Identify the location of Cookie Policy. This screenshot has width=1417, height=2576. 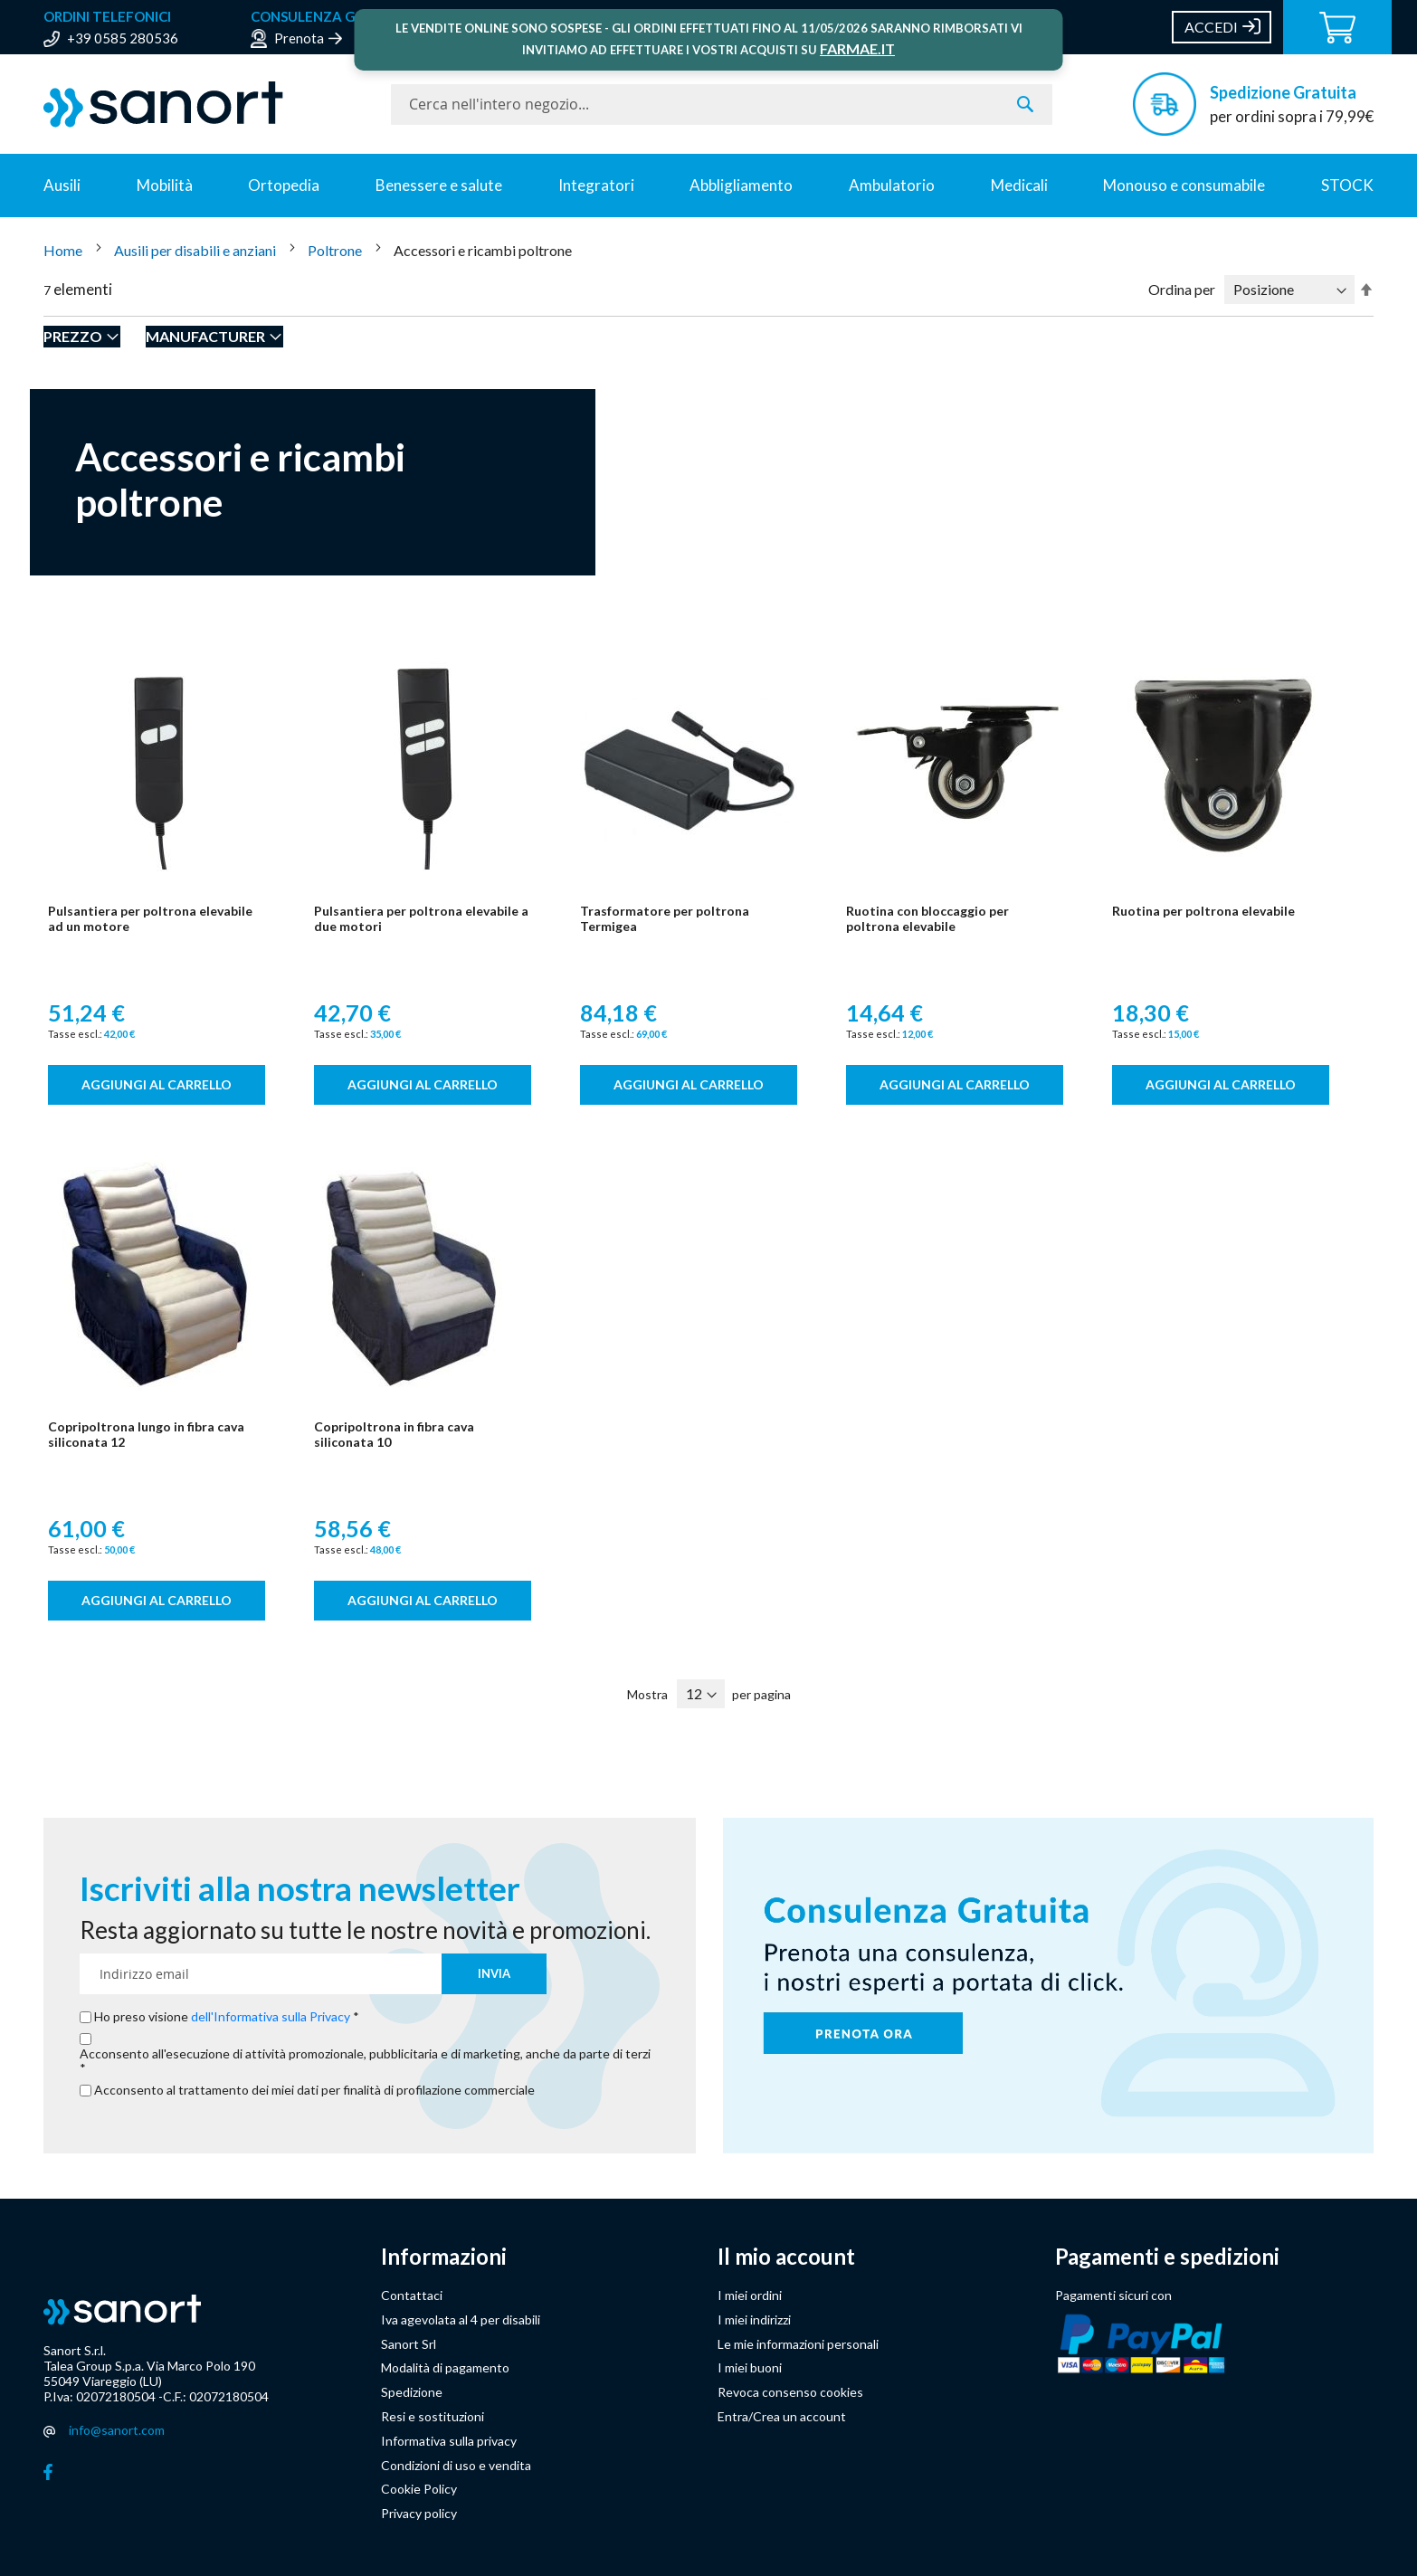
(419, 2488).